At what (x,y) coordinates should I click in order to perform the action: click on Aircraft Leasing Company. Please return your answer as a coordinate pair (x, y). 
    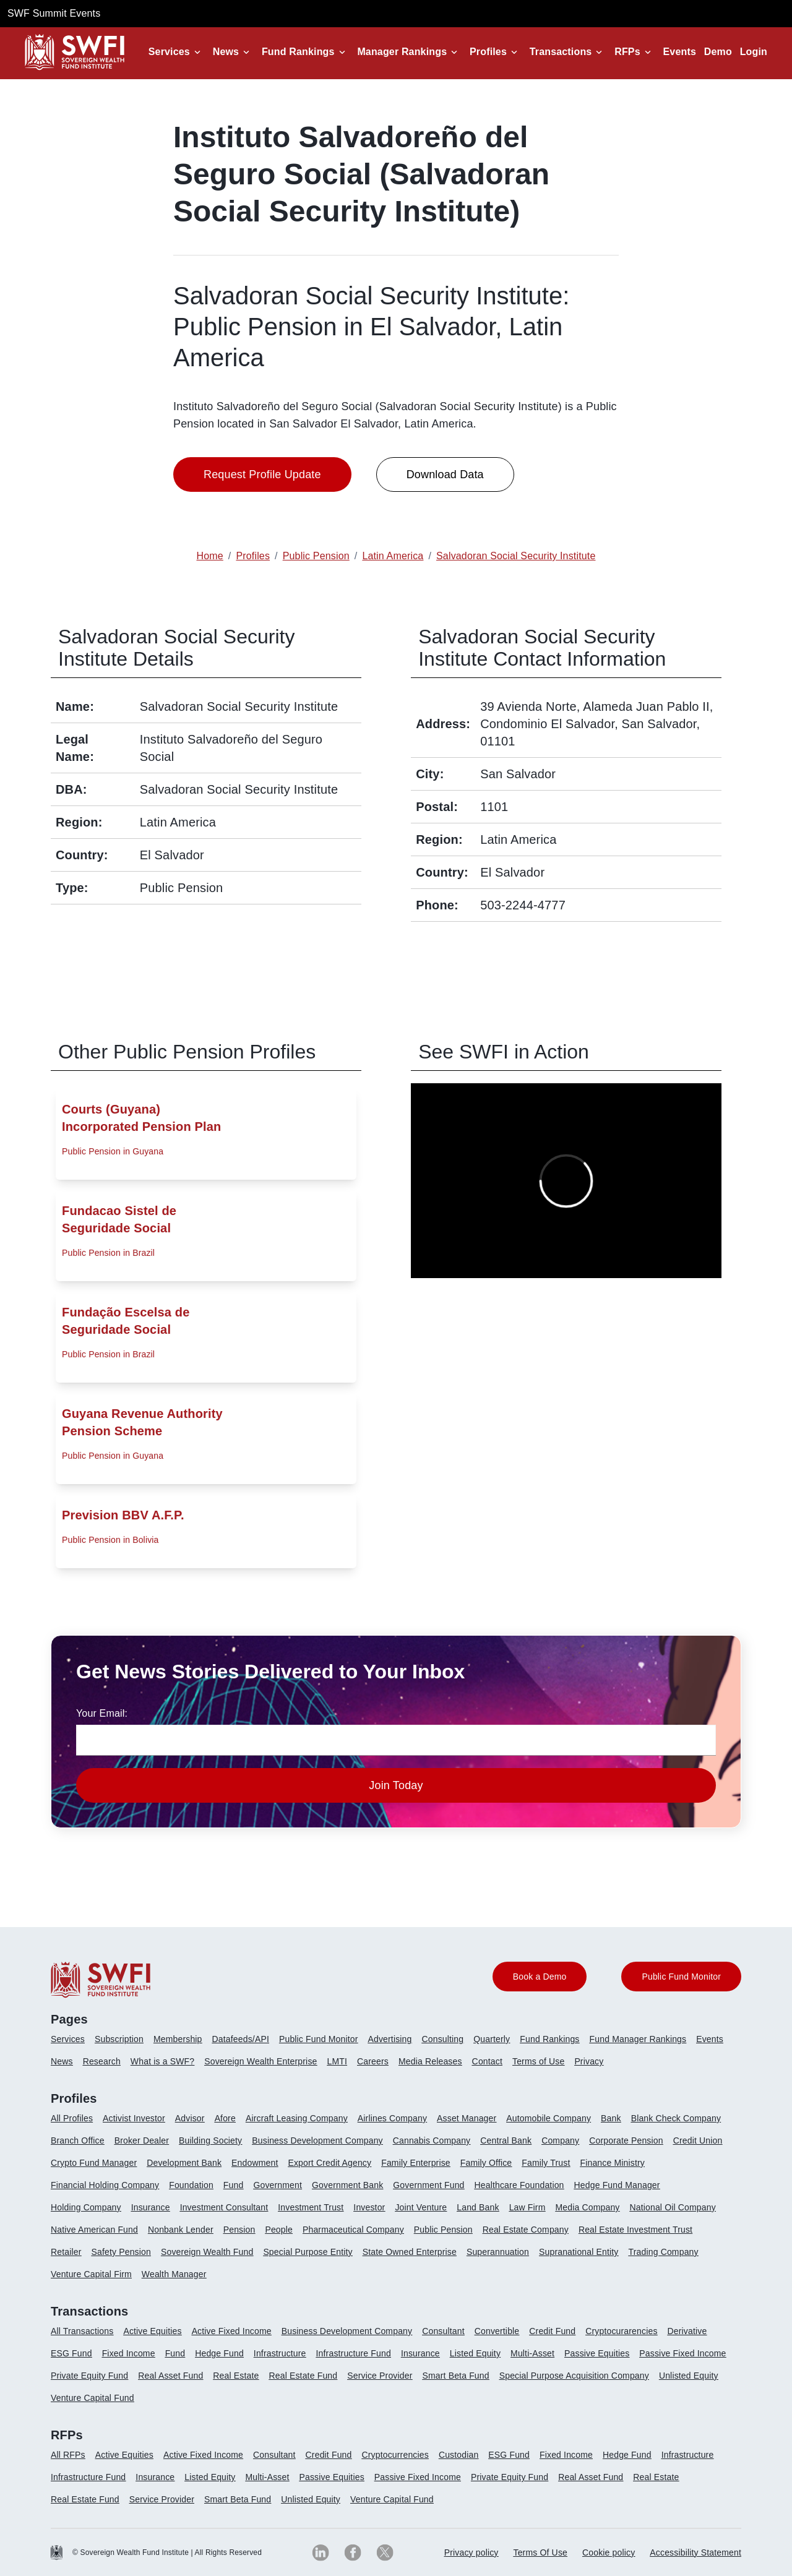
    Looking at the image, I should click on (297, 2118).